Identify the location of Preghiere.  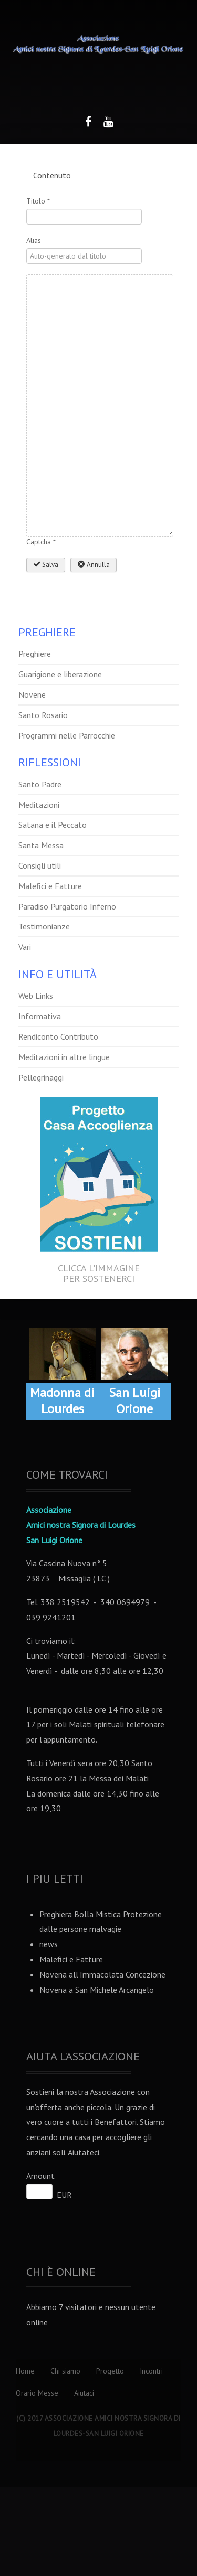
(34, 653).